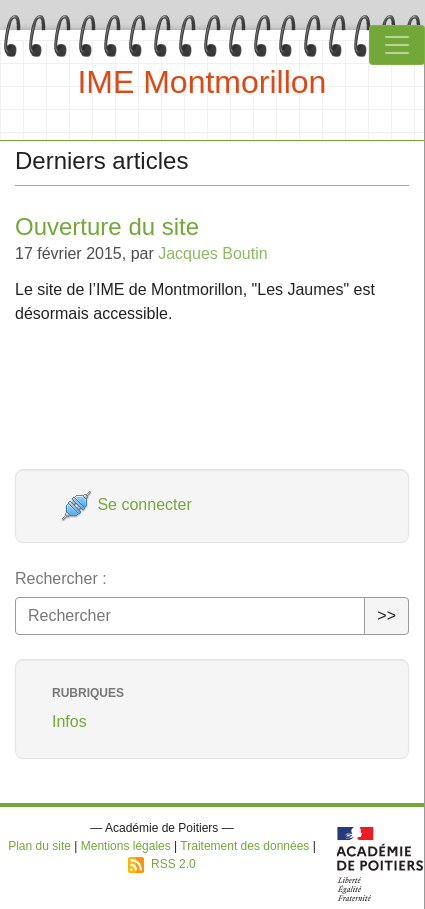 The height and width of the screenshot is (909, 425). I want to click on Jacques Boutin, so click(212, 253).